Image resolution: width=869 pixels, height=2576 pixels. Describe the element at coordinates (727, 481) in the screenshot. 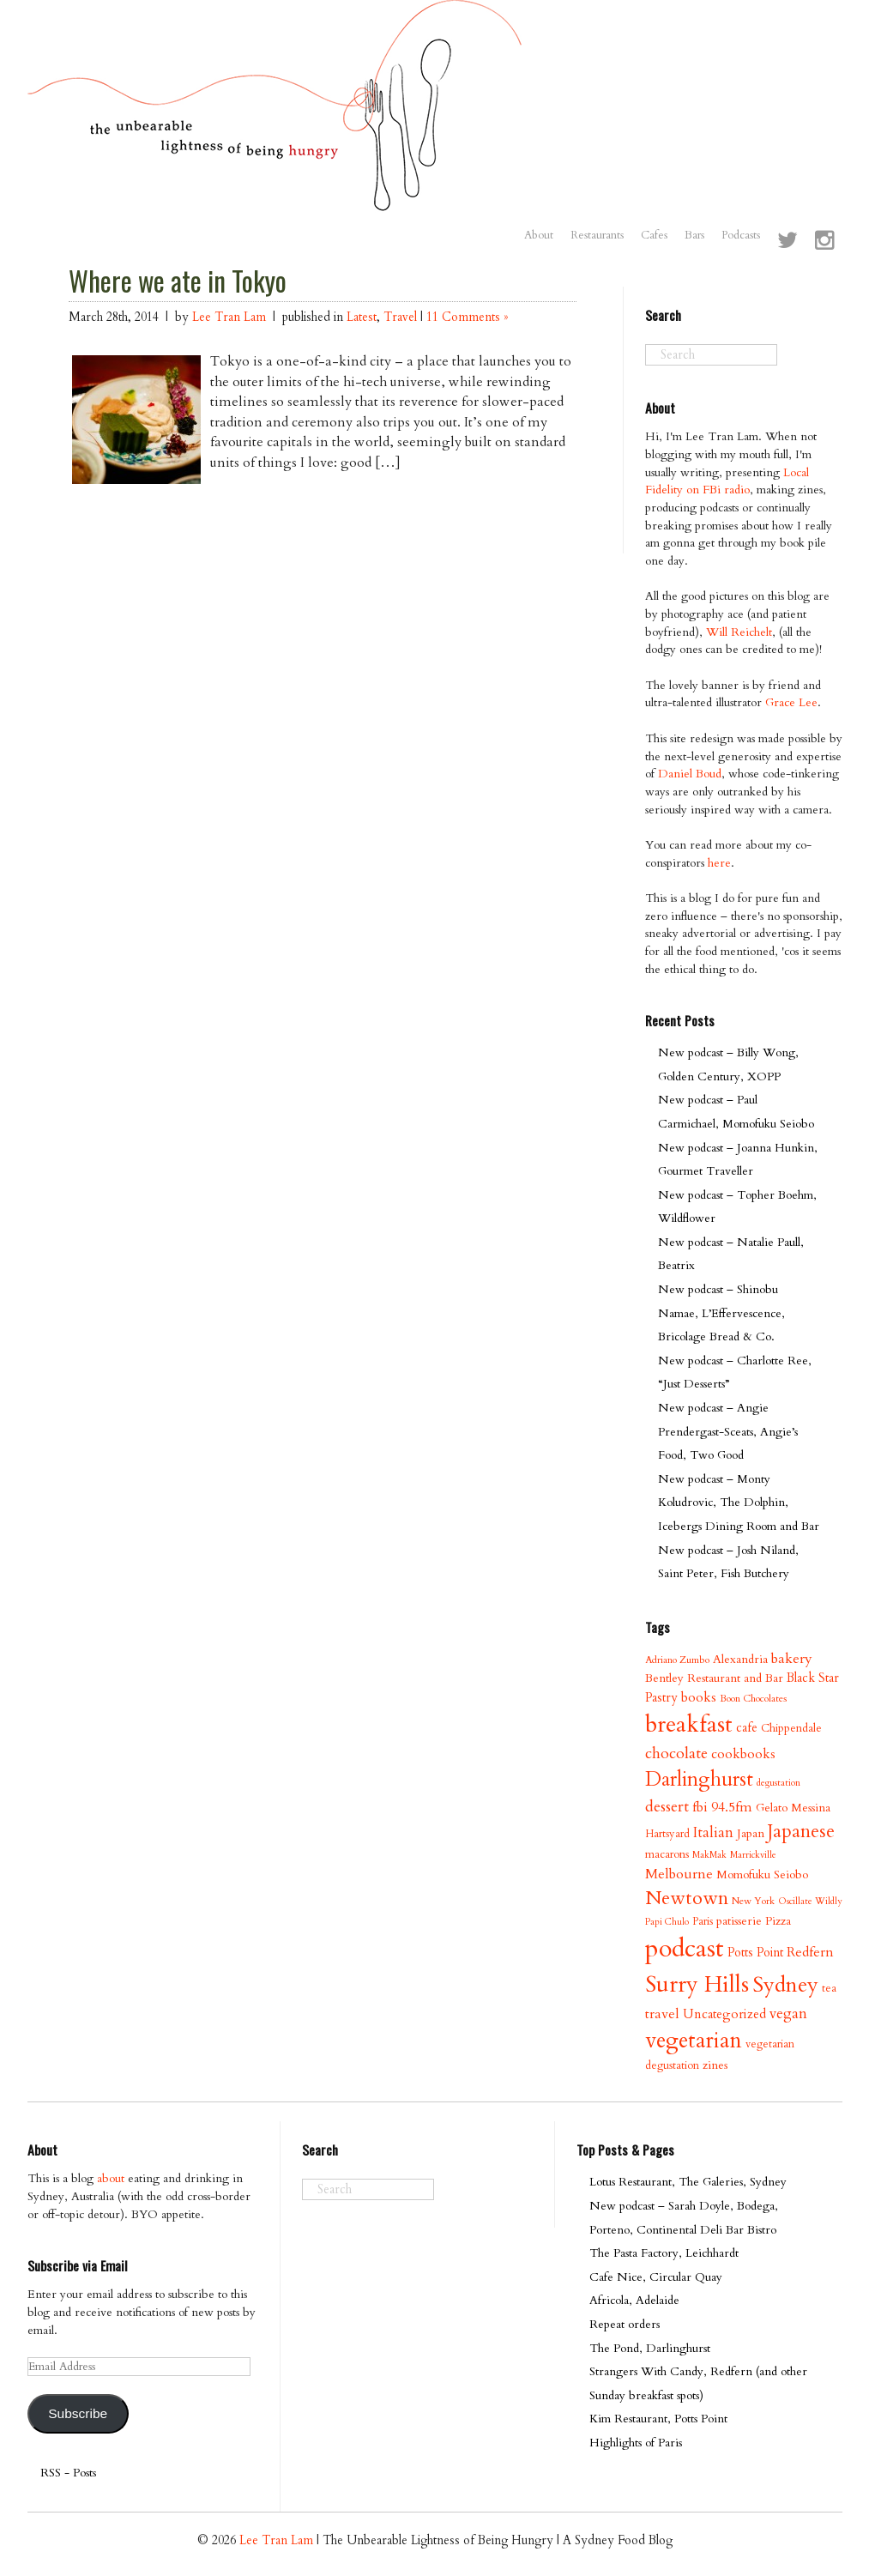

I see `Local Fidelity on FBi radio` at that location.